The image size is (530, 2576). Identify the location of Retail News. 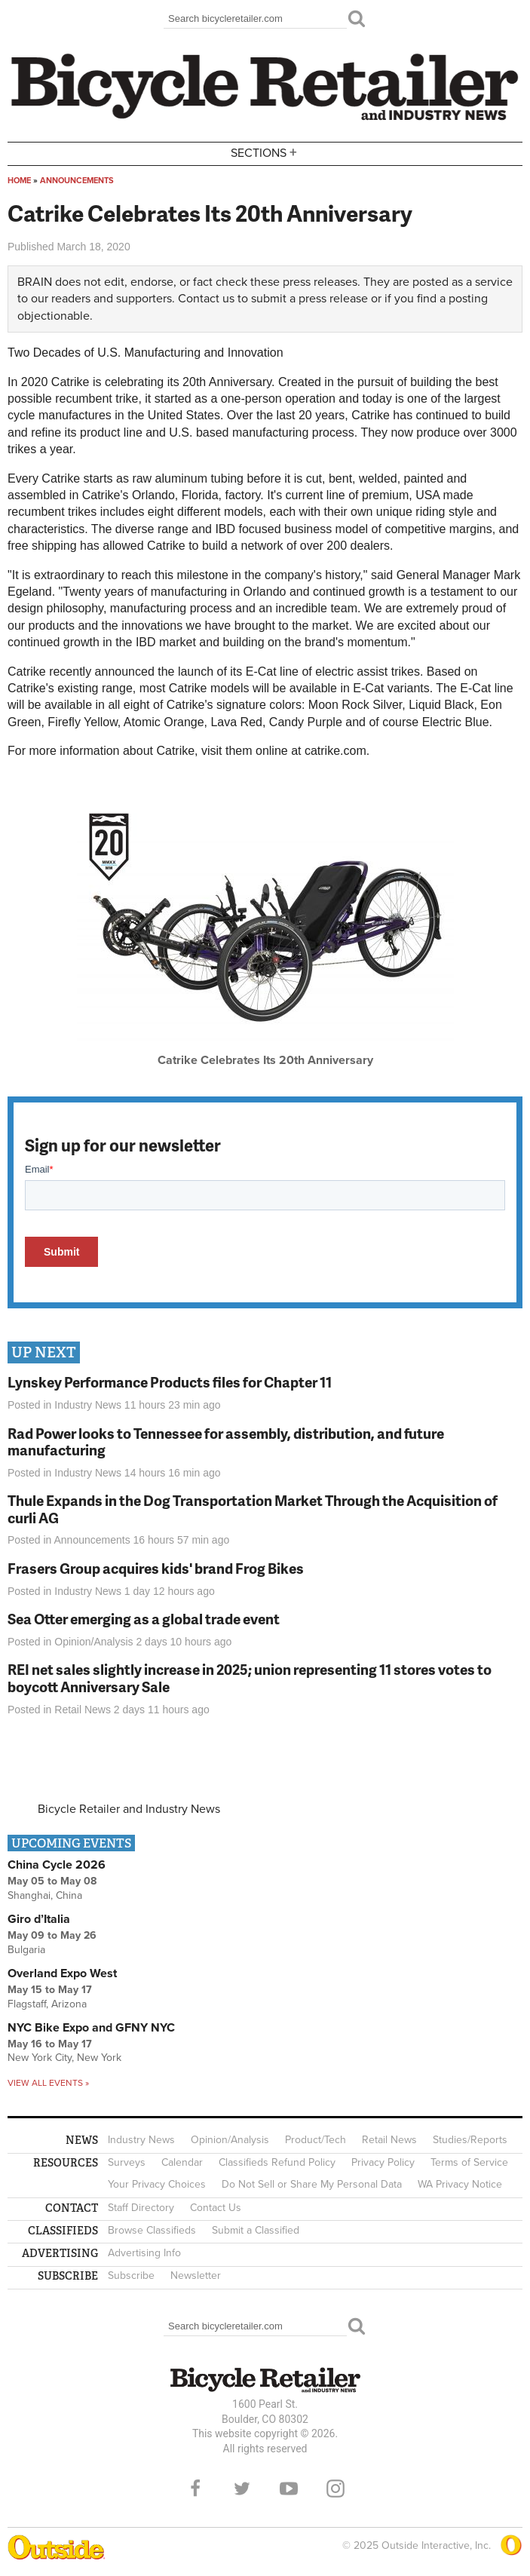
(82, 1710).